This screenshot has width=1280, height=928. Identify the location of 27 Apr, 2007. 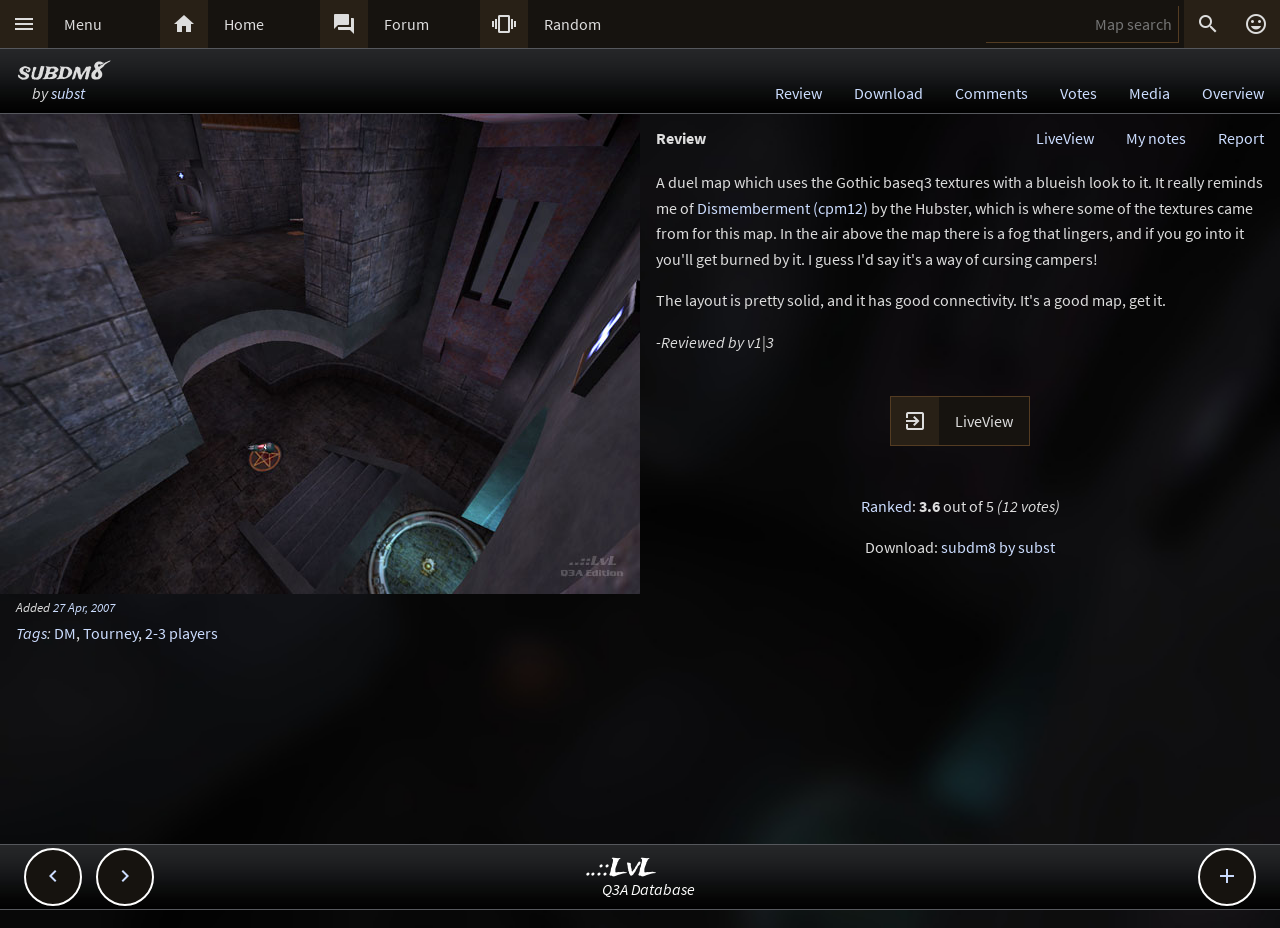
(84, 607).